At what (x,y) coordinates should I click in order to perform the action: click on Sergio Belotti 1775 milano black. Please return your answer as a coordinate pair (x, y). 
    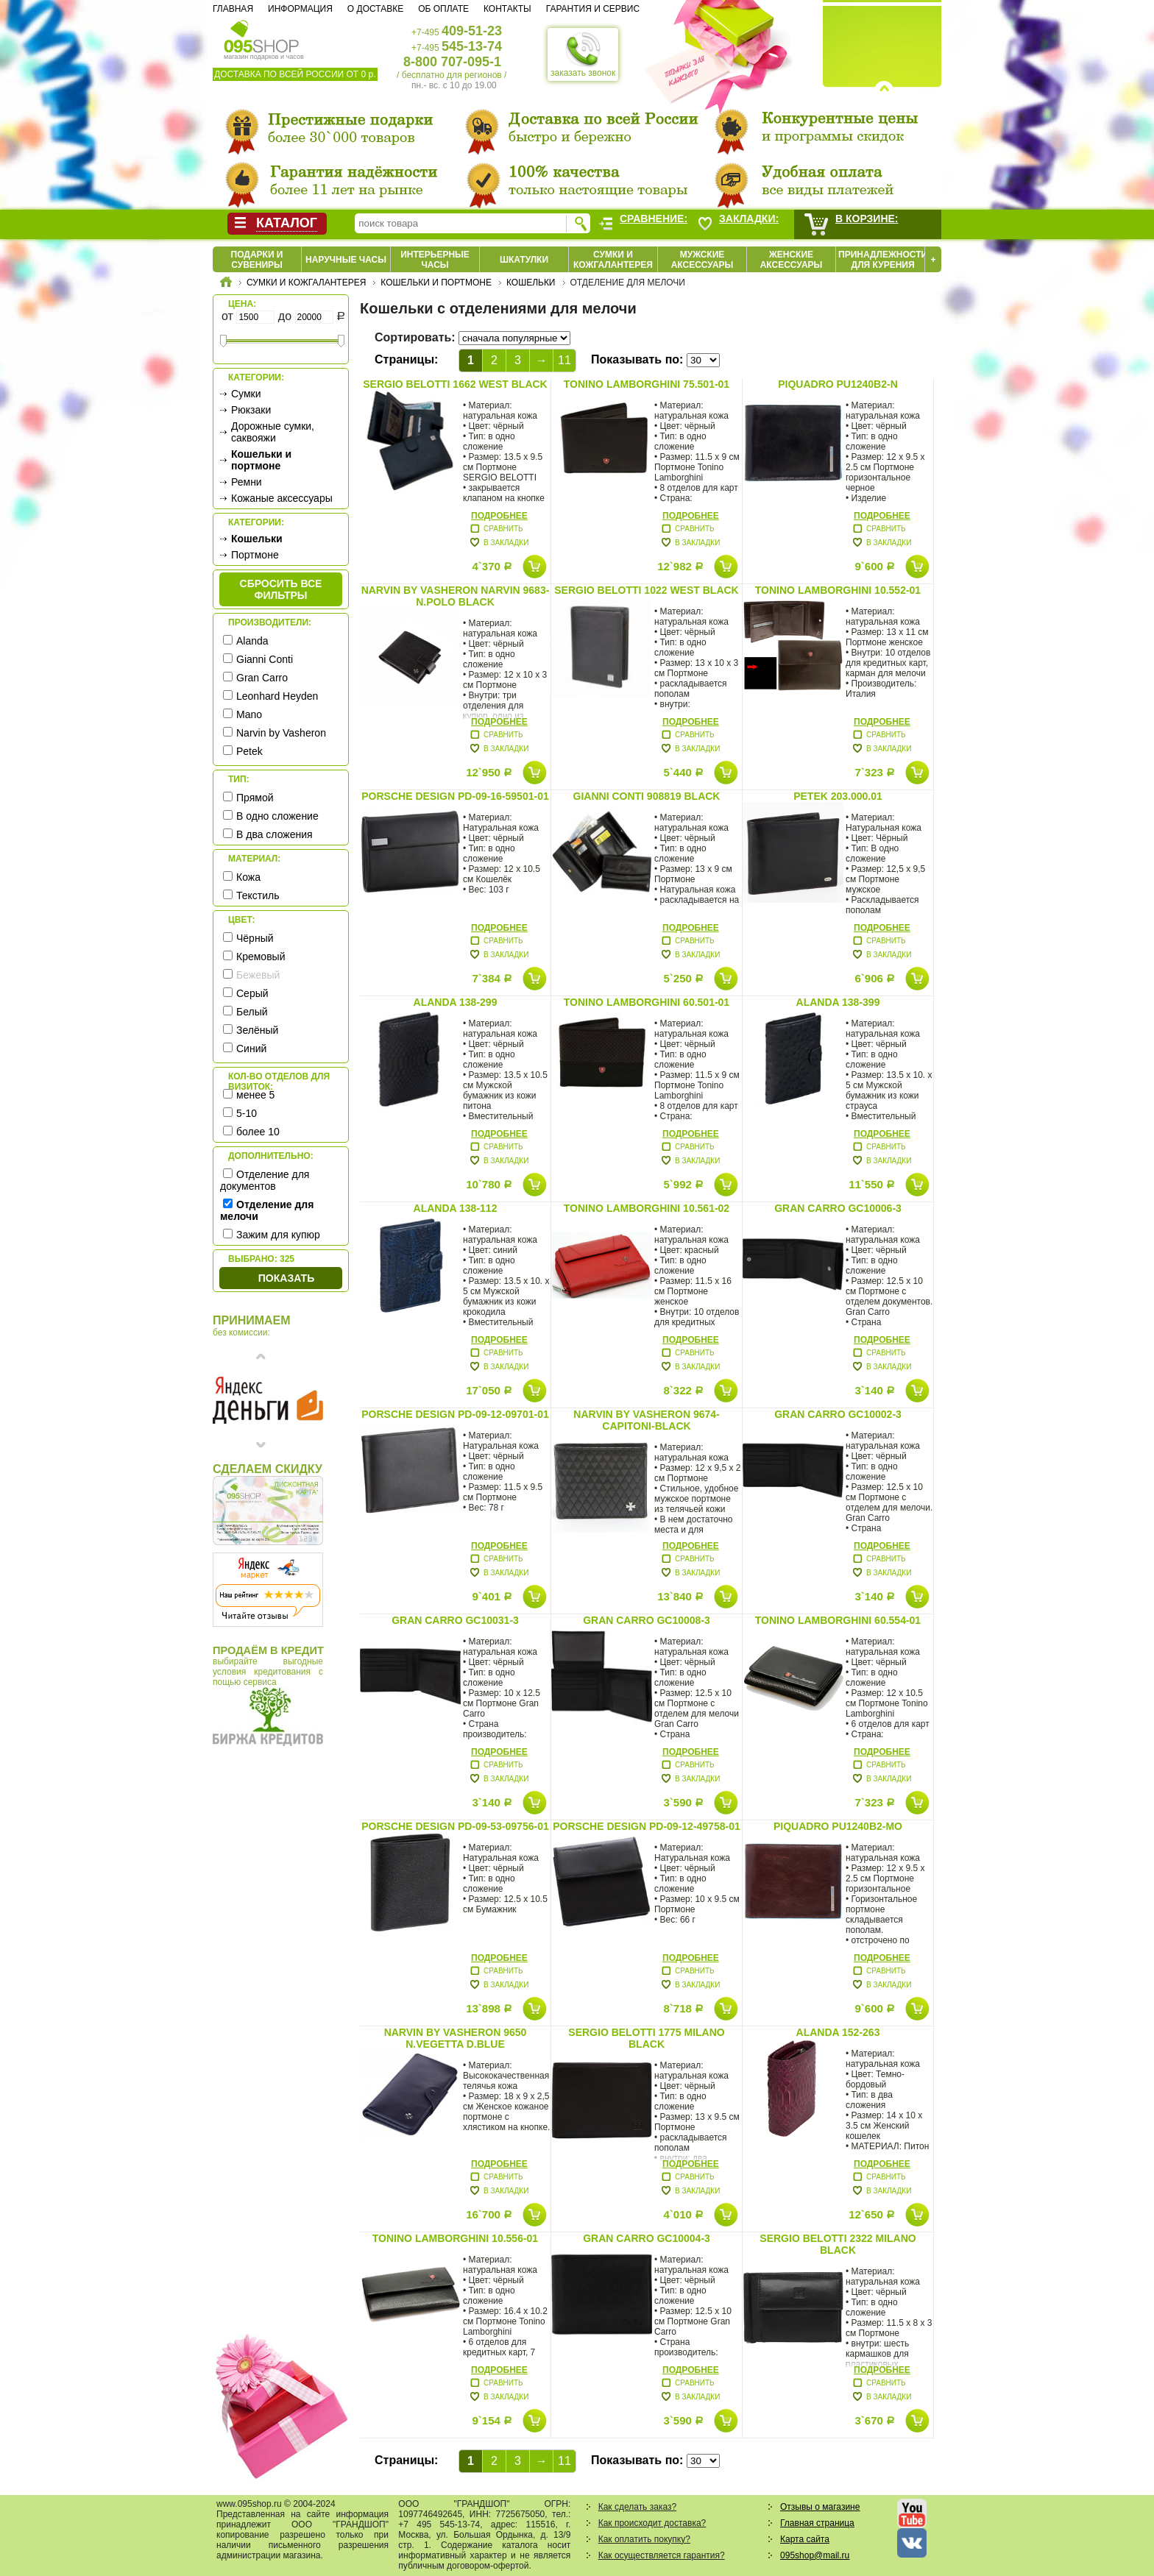
    Looking at the image, I should click on (646, 2038).